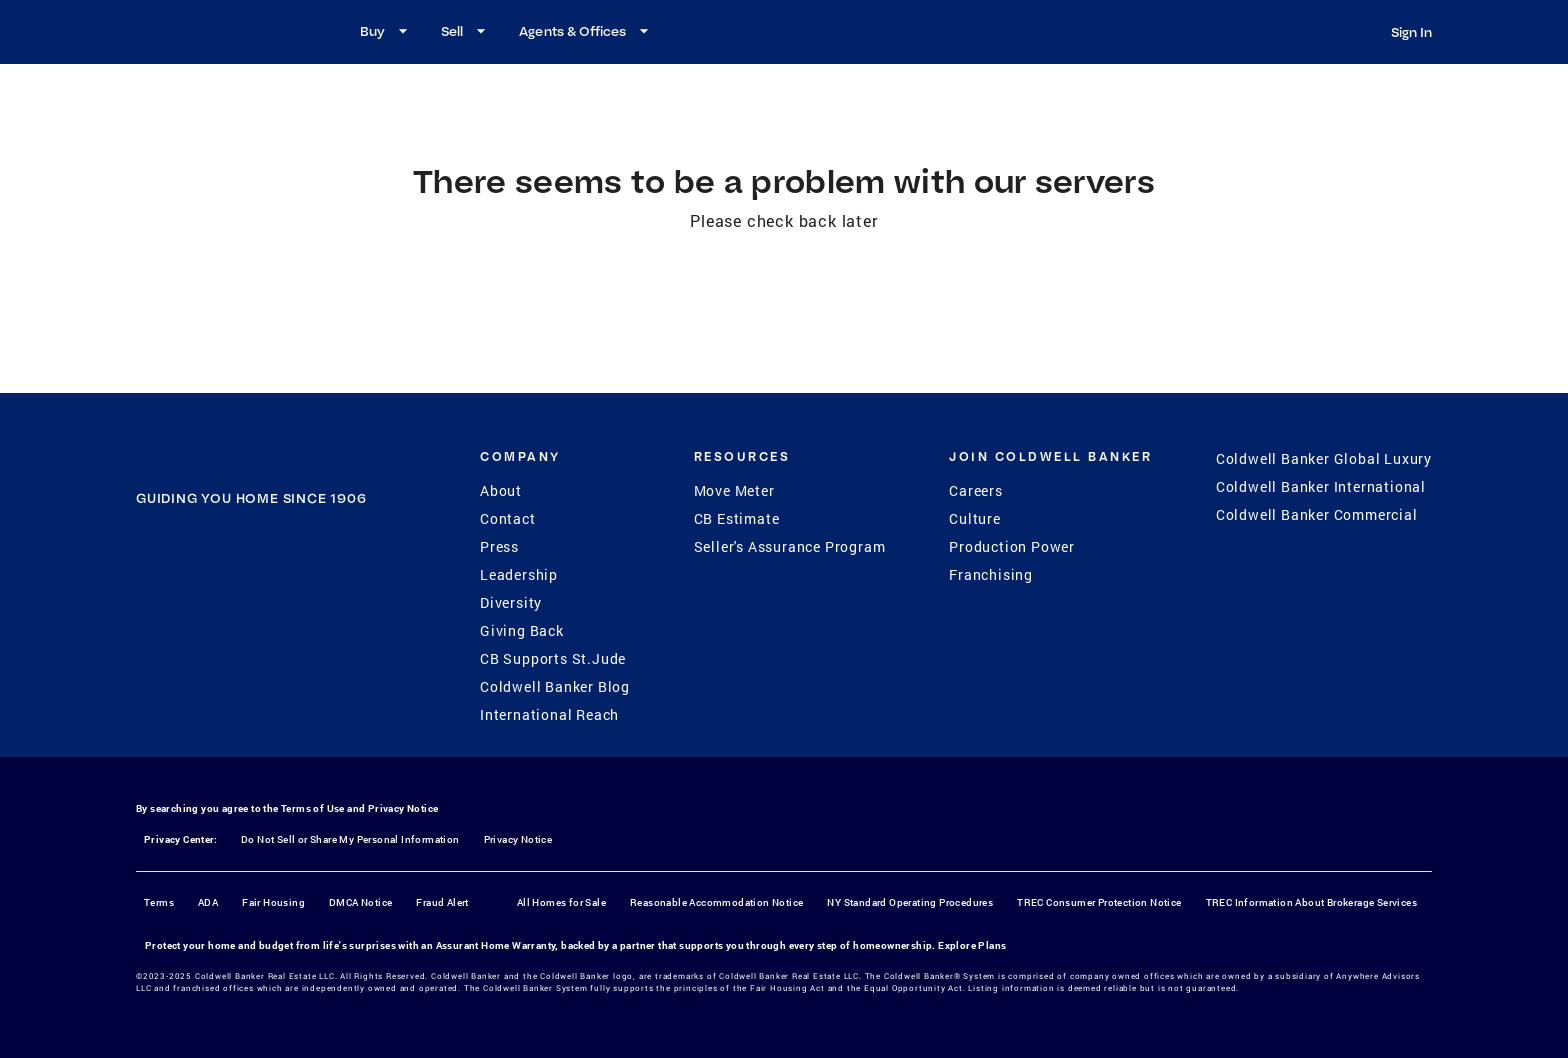 This screenshot has width=1568, height=1058. I want to click on NY Standard Operating Procedures, so click(910, 902).